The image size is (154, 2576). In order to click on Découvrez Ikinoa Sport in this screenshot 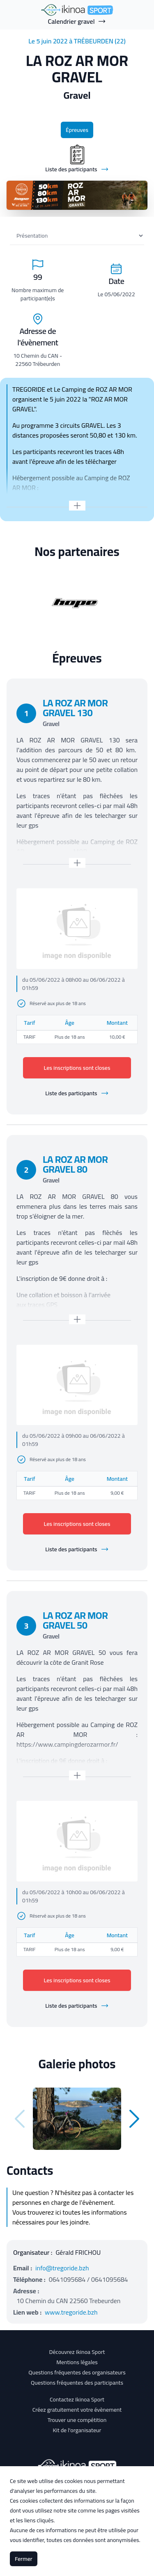, I will do `click(77, 2352)`.